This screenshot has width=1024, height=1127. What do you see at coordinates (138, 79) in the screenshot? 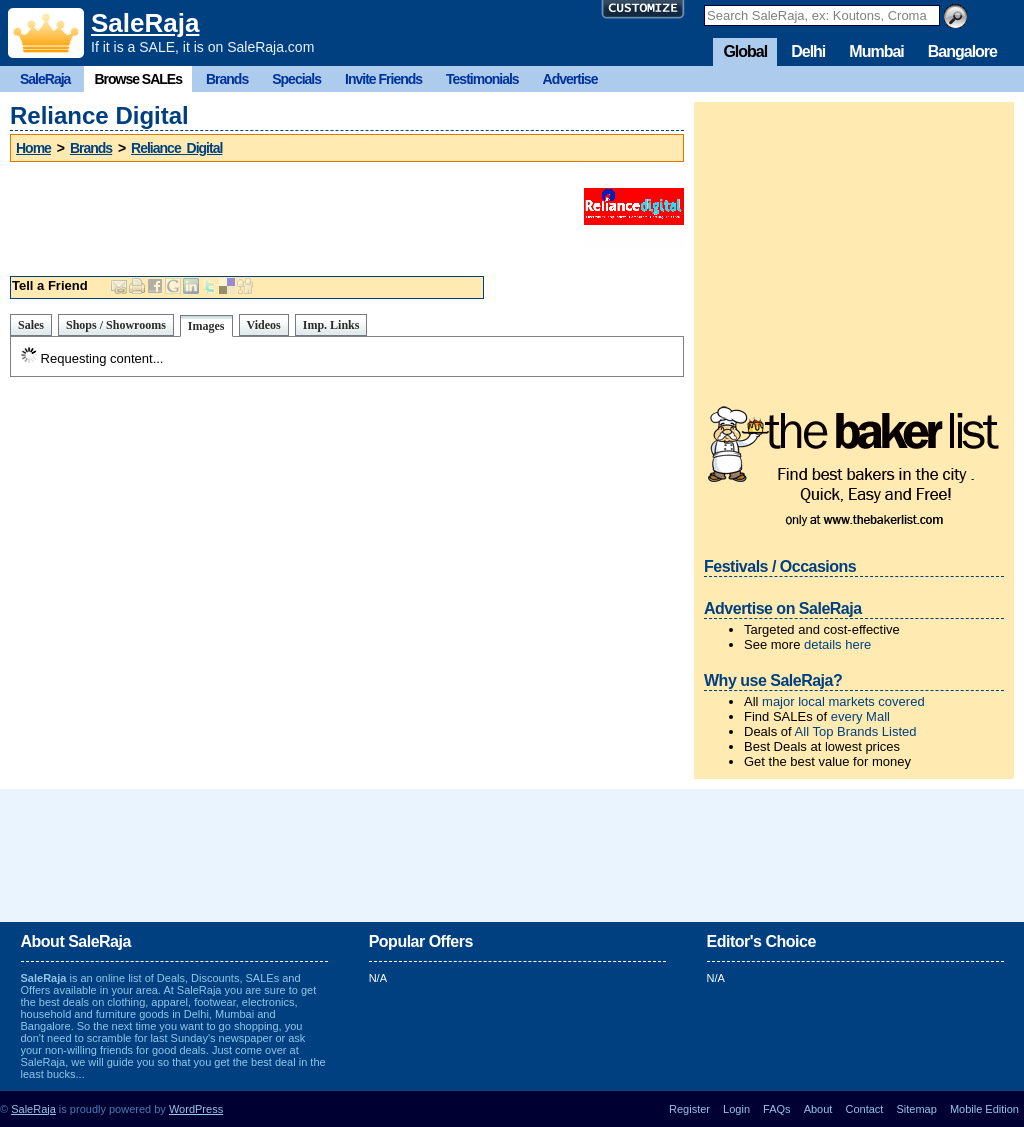
I see `Browse SALEs` at bounding box center [138, 79].